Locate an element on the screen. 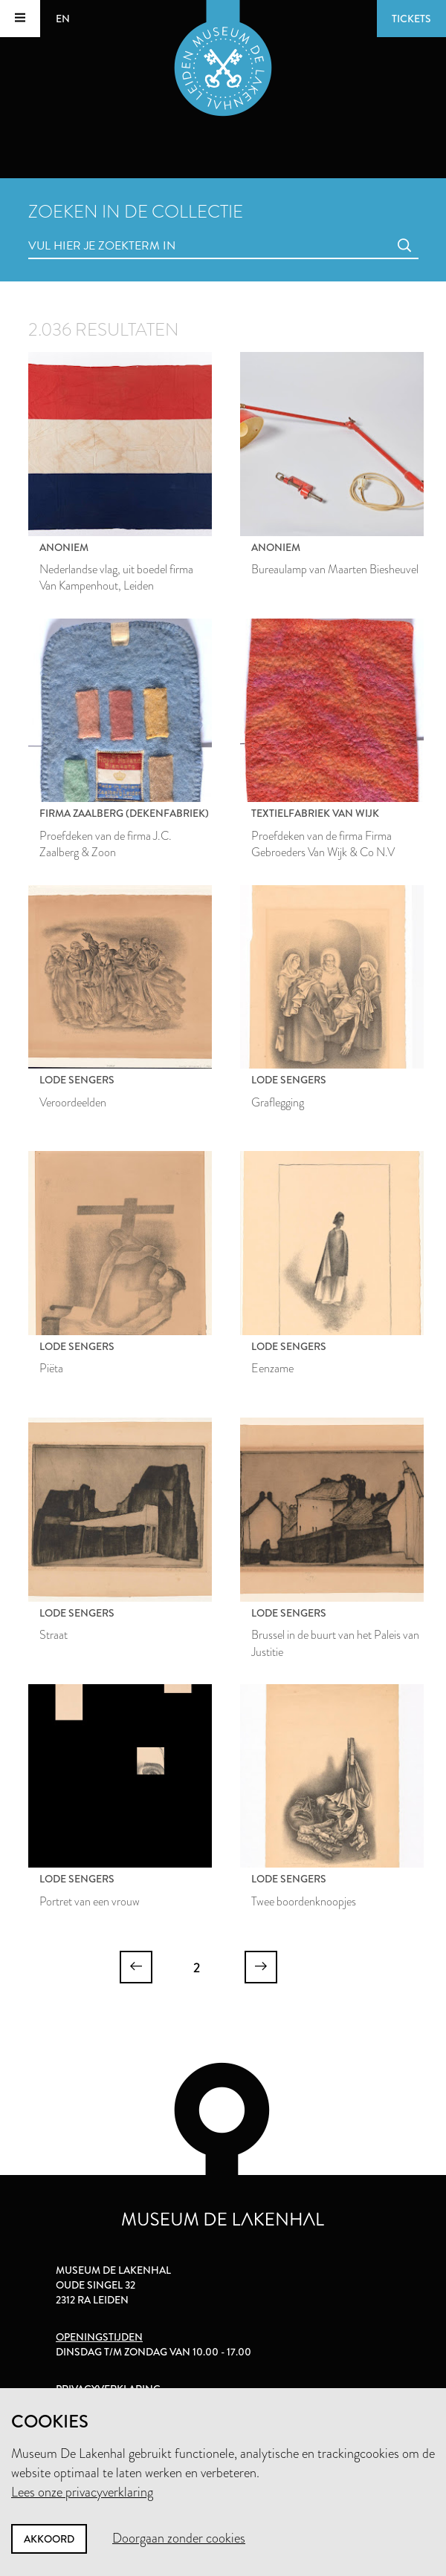  Akkoord is located at coordinates (49, 2538).